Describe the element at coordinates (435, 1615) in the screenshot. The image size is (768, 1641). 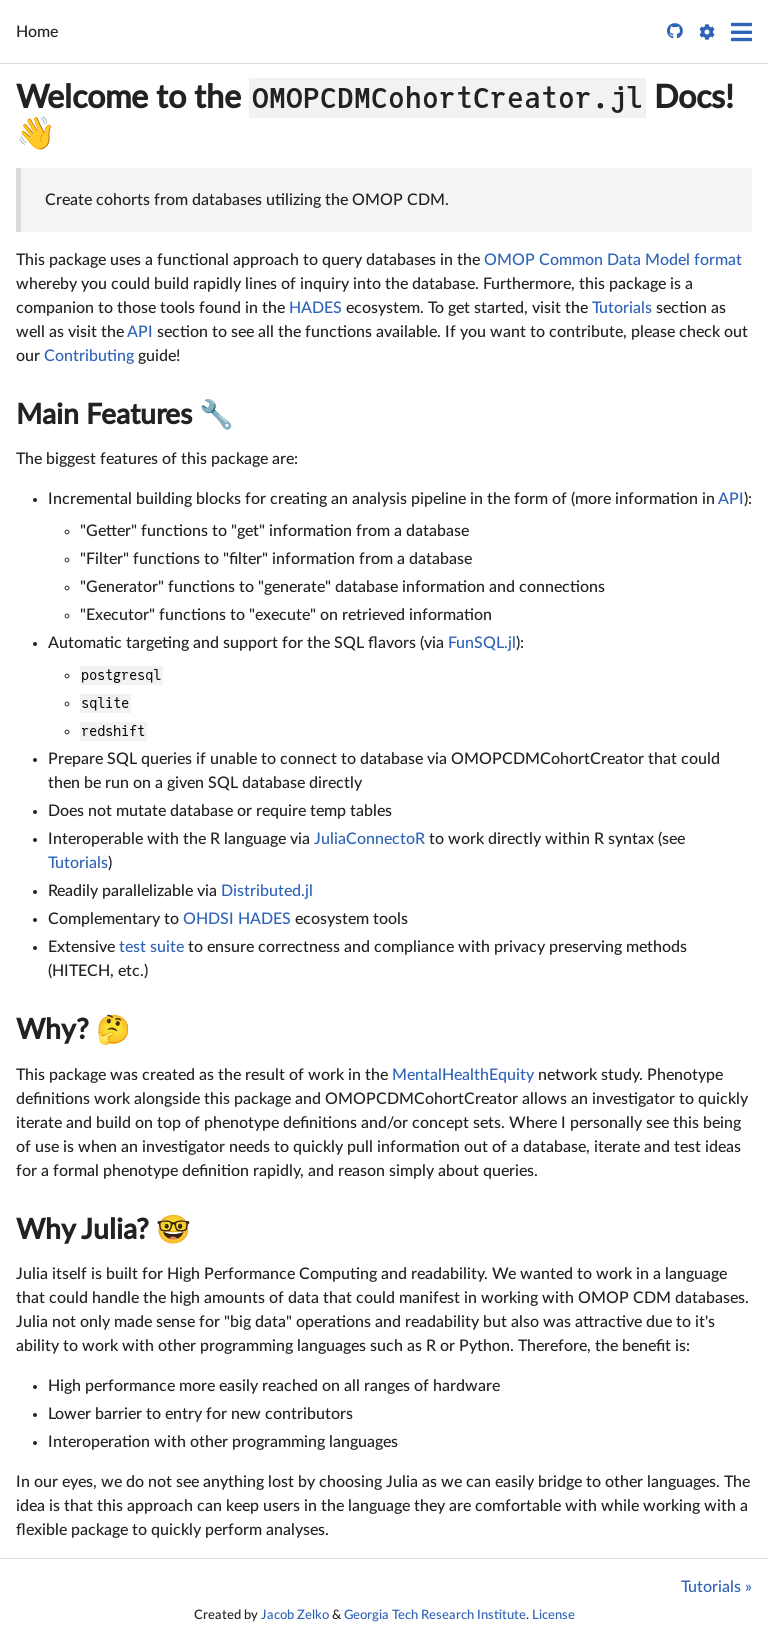
I see `Georgia Tech Research Institute` at that location.